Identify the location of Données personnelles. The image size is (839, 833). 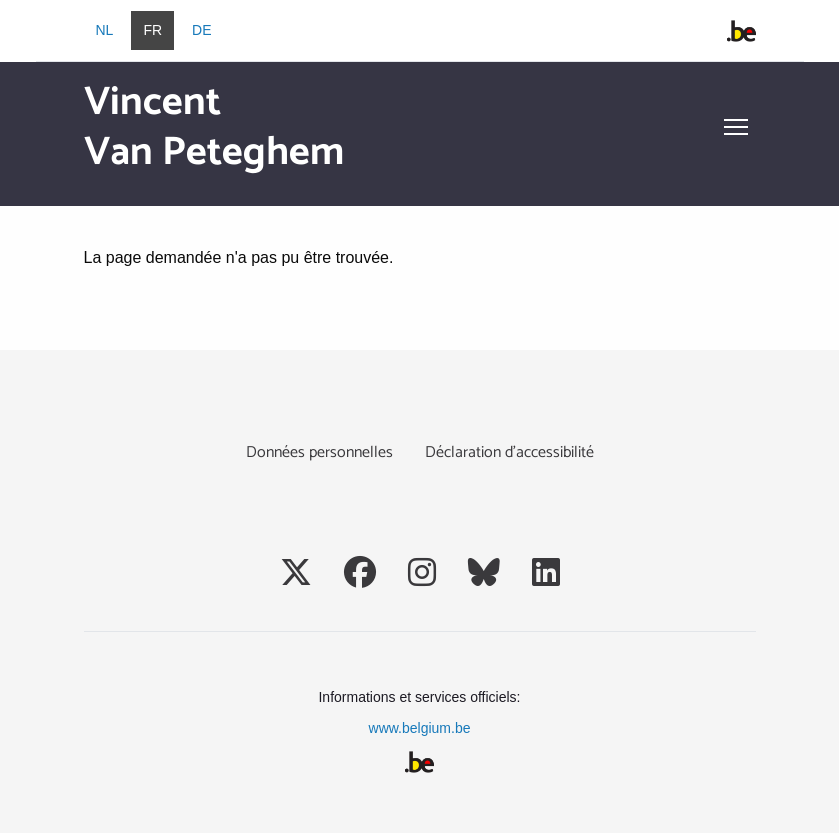
(319, 452).